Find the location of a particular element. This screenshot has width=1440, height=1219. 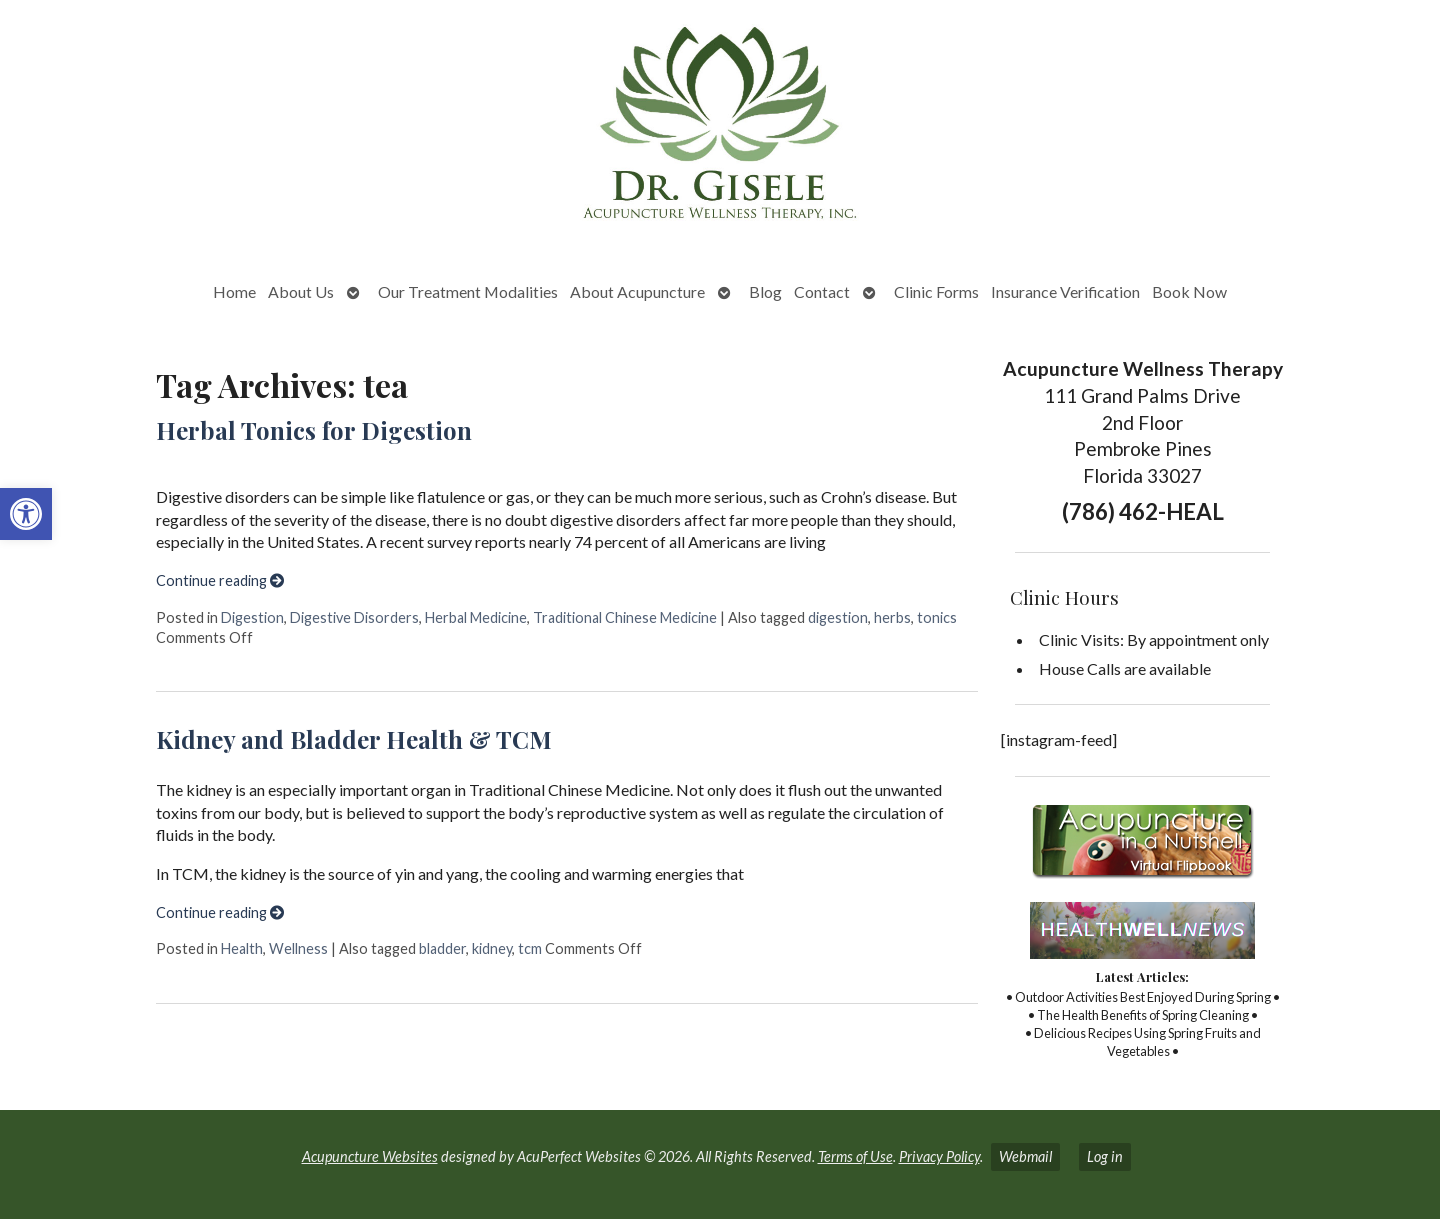

tcm is located at coordinates (530, 948).